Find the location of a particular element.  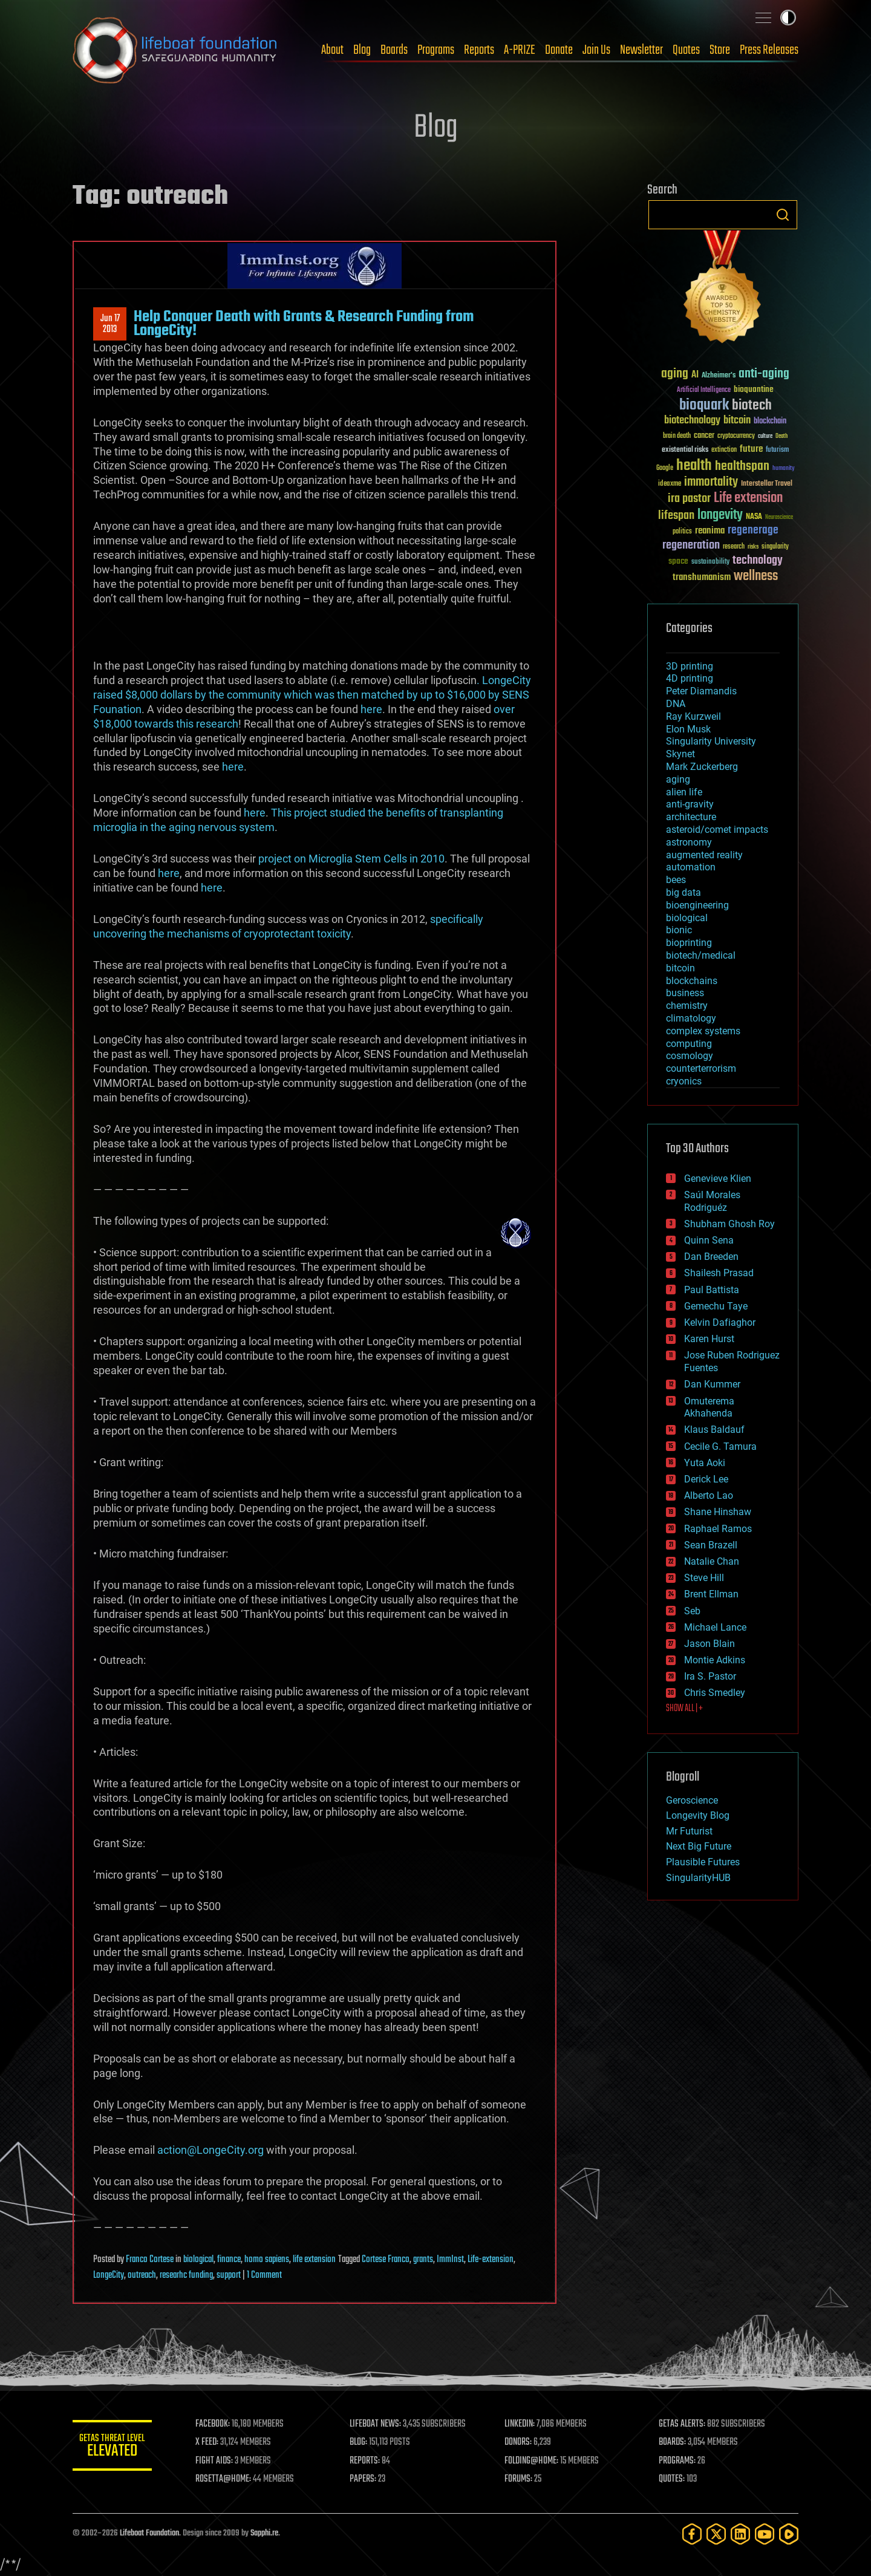

politics [politics (30 items)] is located at coordinates (682, 532).